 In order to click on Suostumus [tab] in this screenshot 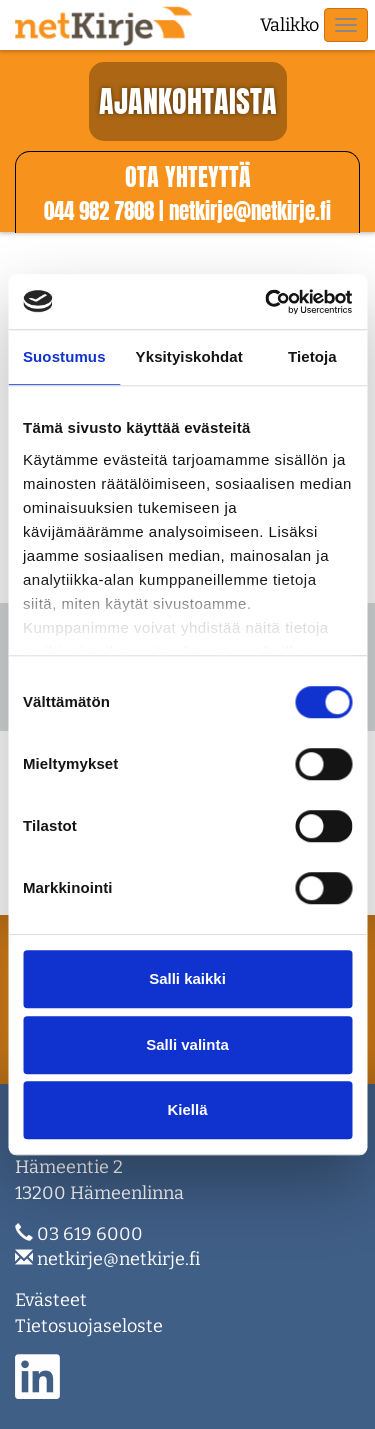, I will do `click(64, 356)`.